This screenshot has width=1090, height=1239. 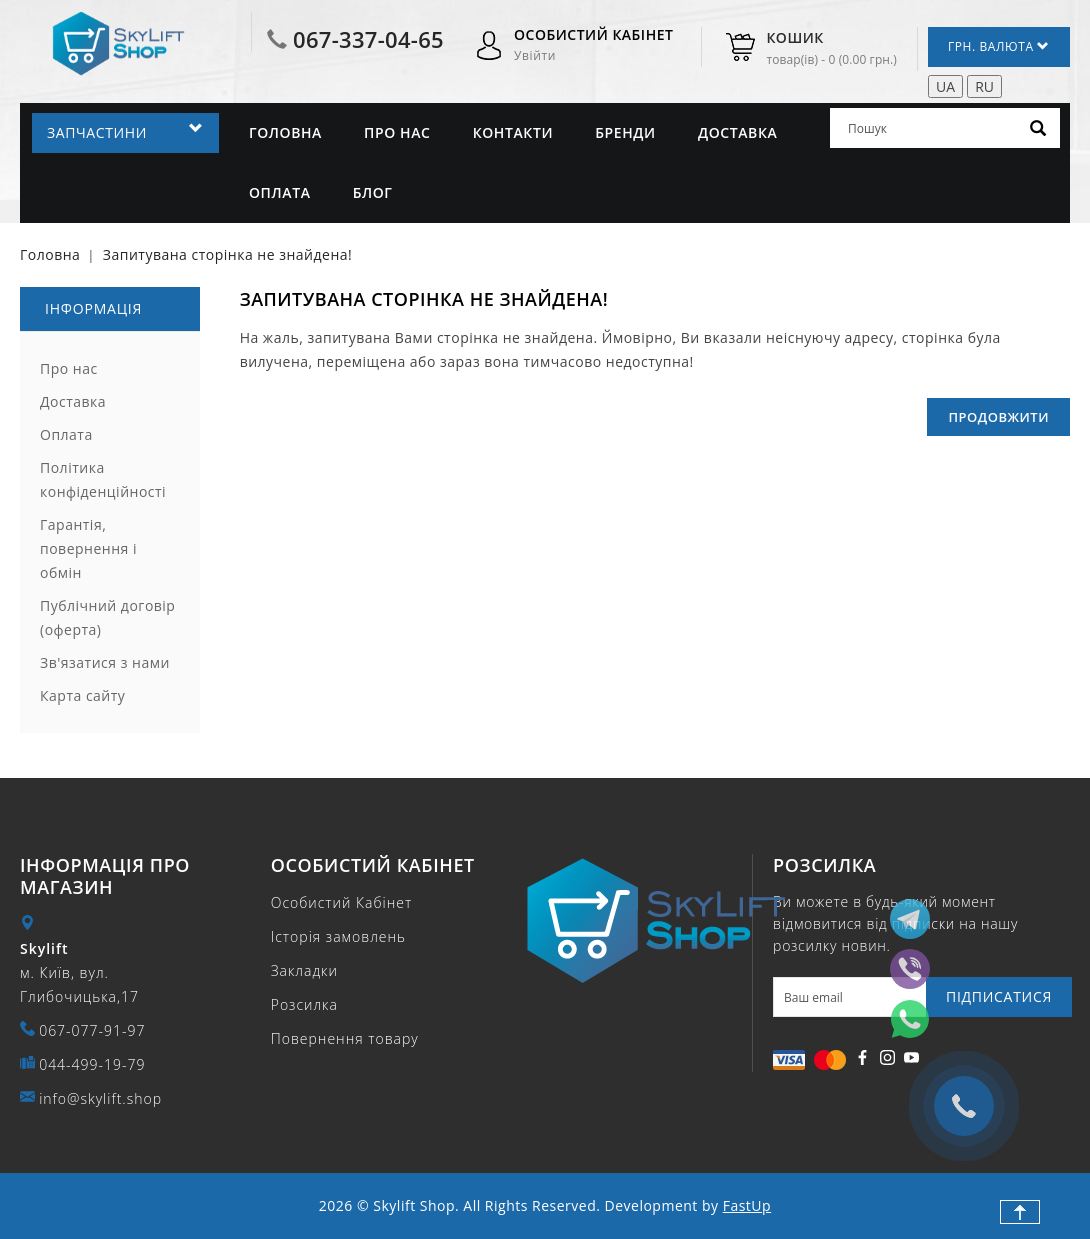 I want to click on FastUp, so click(x=747, y=1205).